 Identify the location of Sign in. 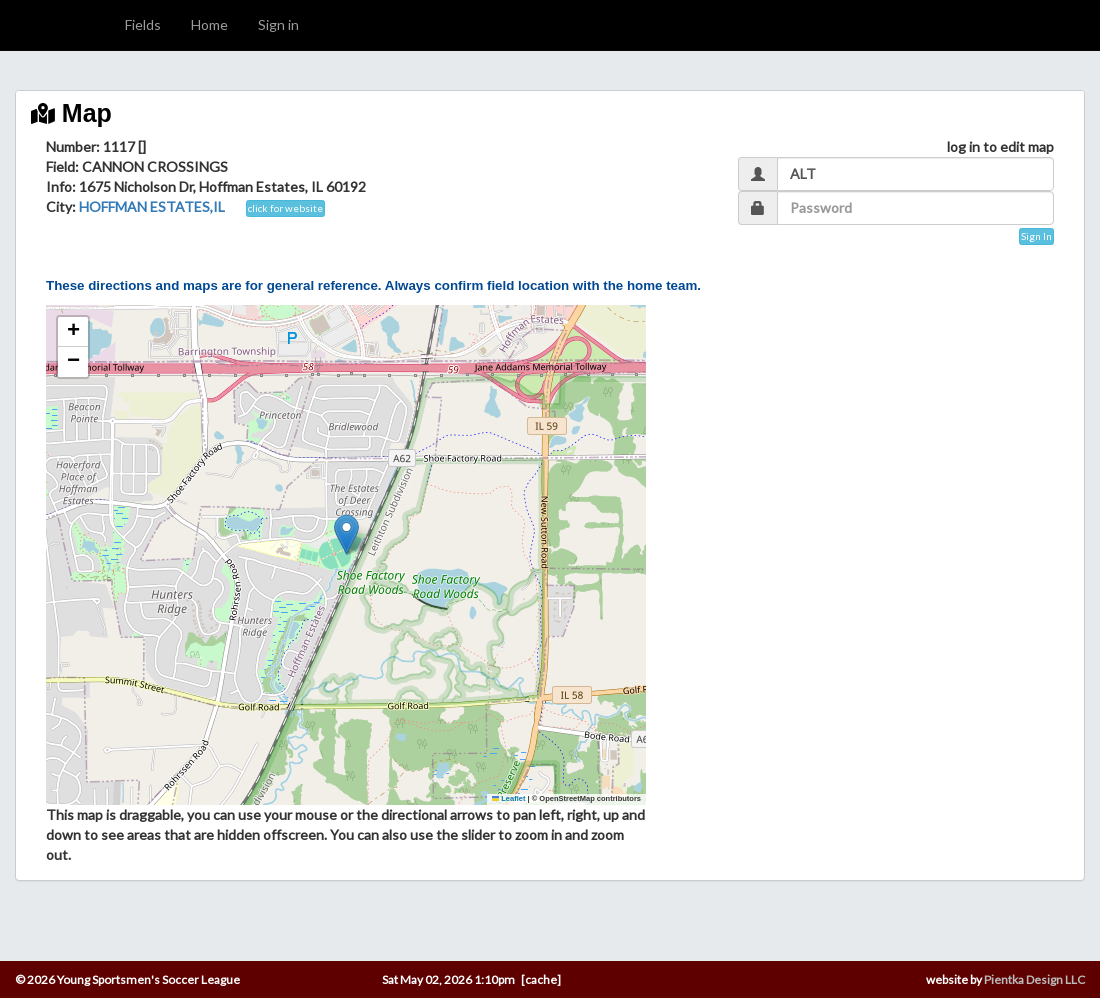
(278, 24).